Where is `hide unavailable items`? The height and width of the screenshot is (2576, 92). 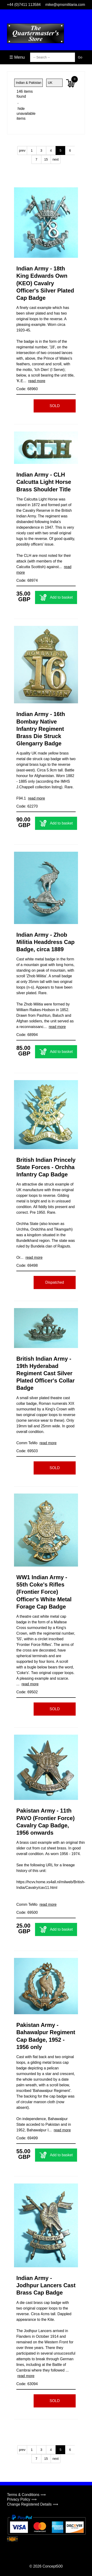 hide unavailable items is located at coordinates (22, 111).